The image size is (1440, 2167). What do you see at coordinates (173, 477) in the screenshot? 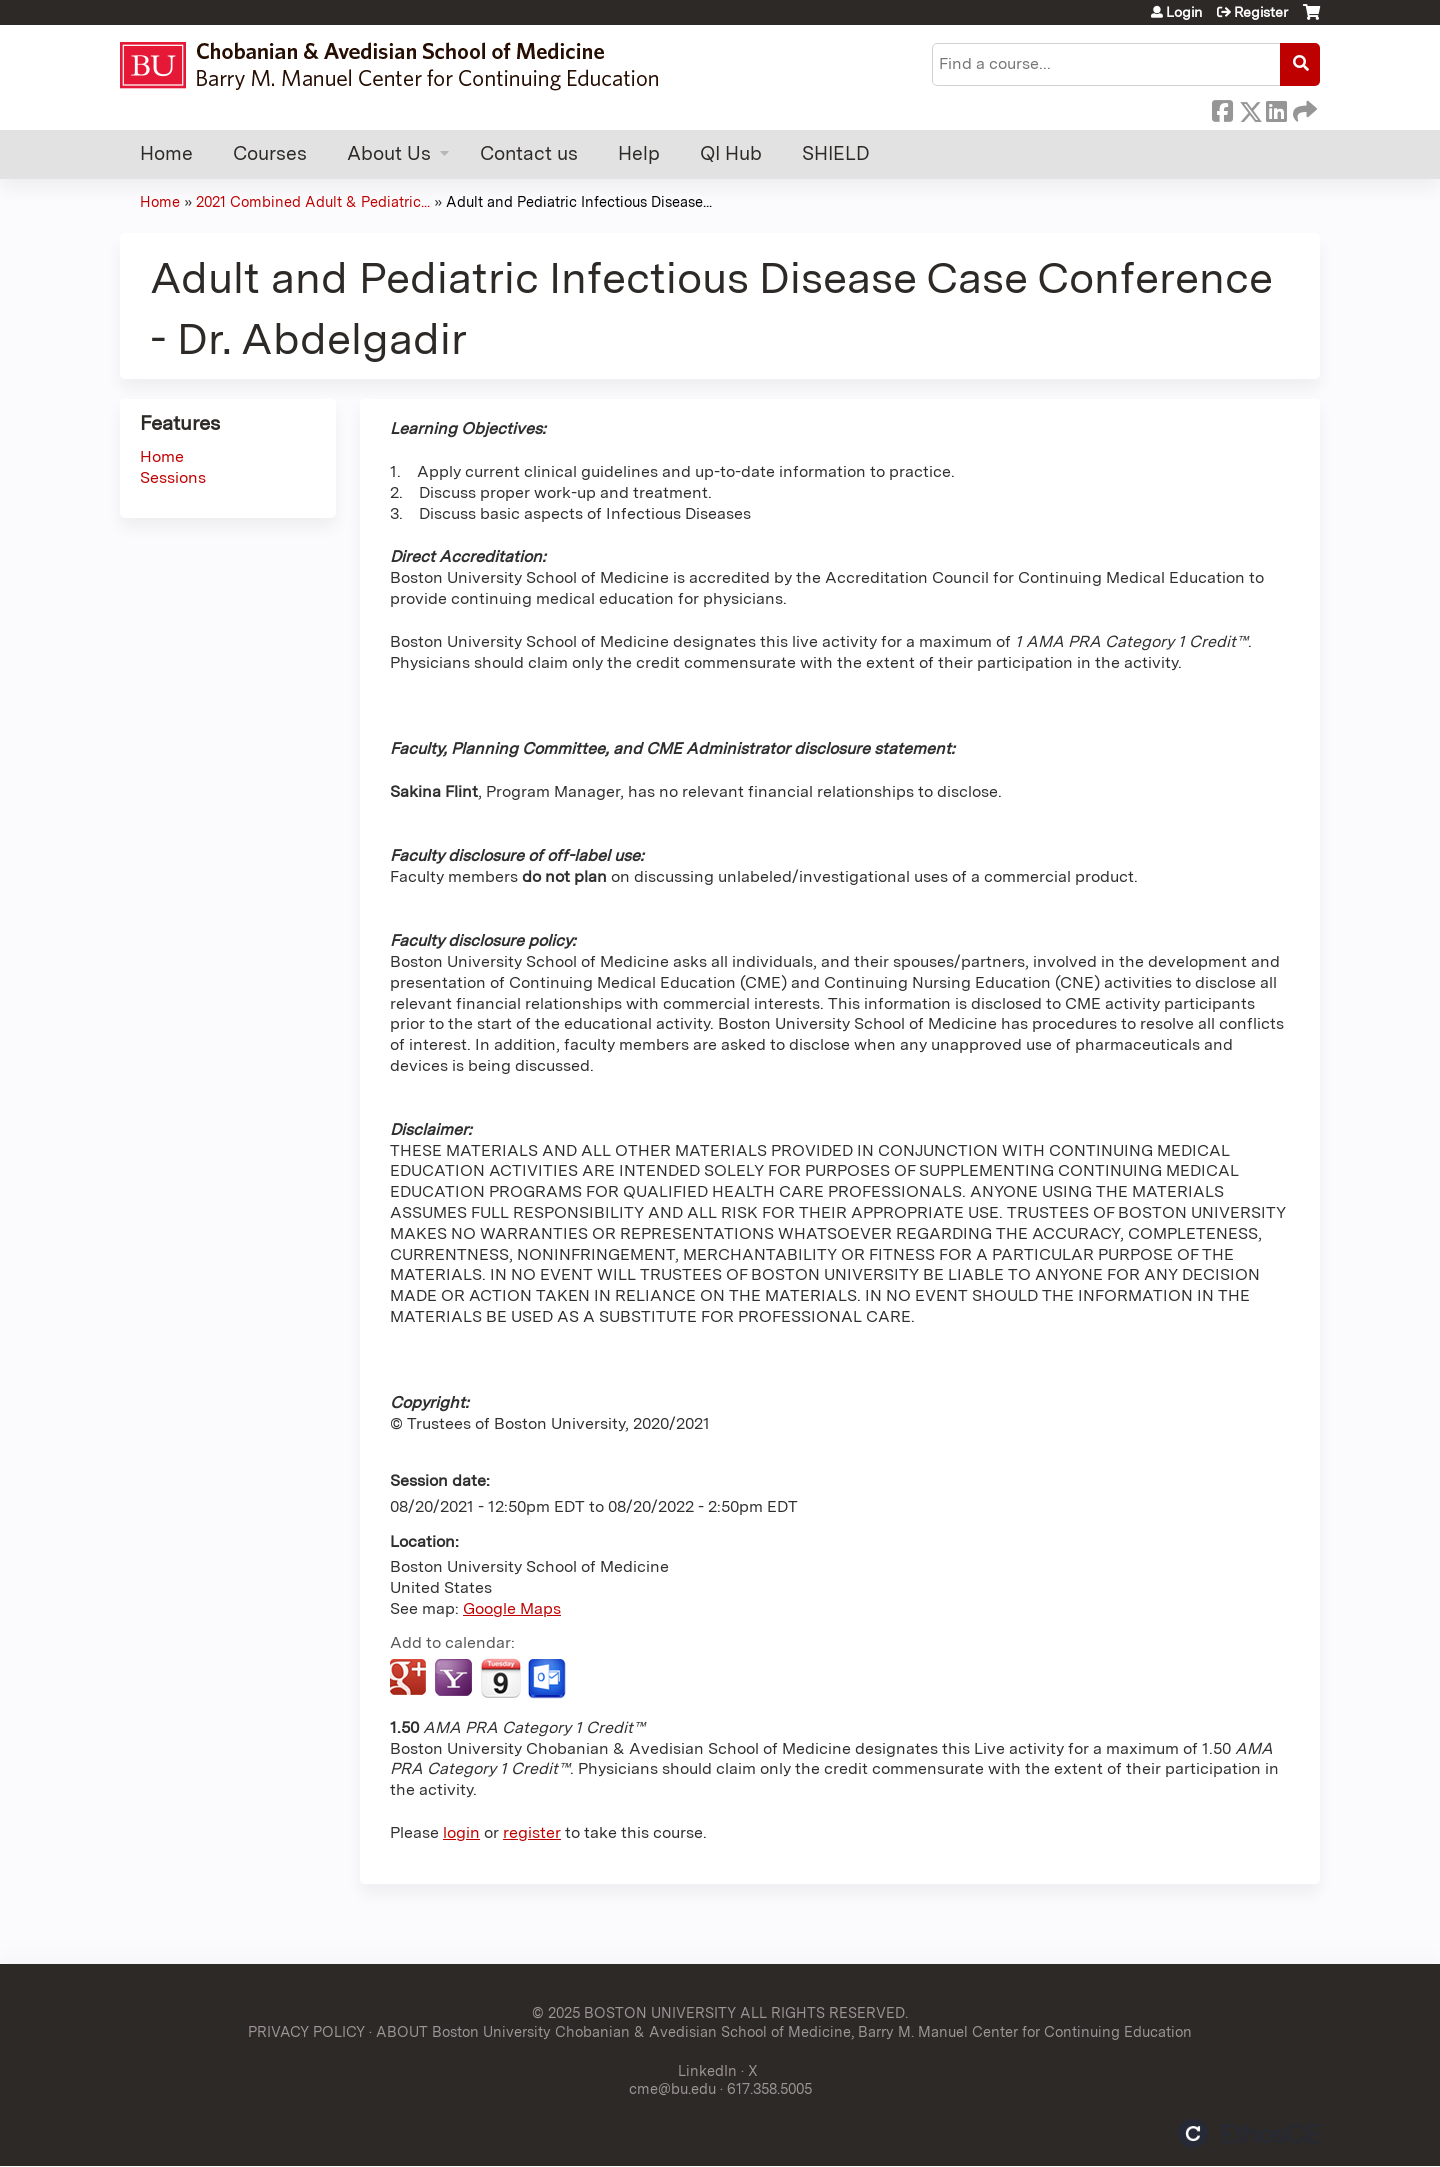
I see `Sessions` at bounding box center [173, 477].